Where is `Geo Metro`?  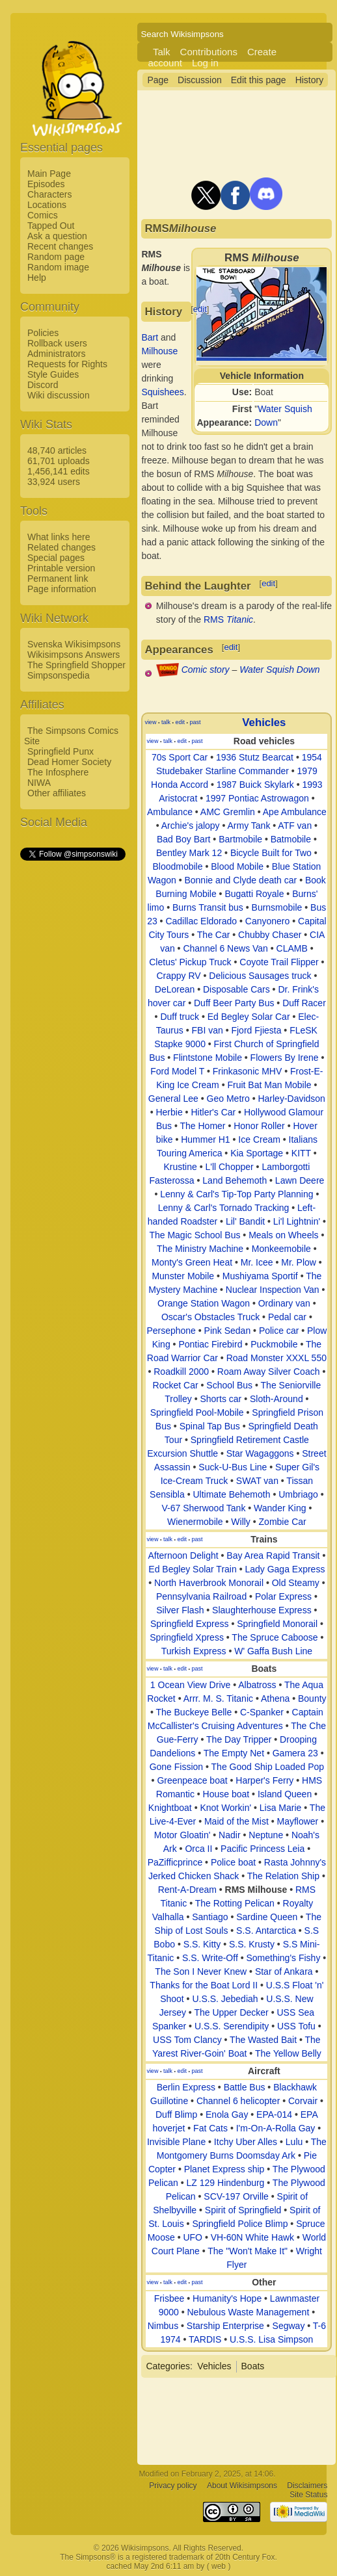
Geo Metro is located at coordinates (228, 1098).